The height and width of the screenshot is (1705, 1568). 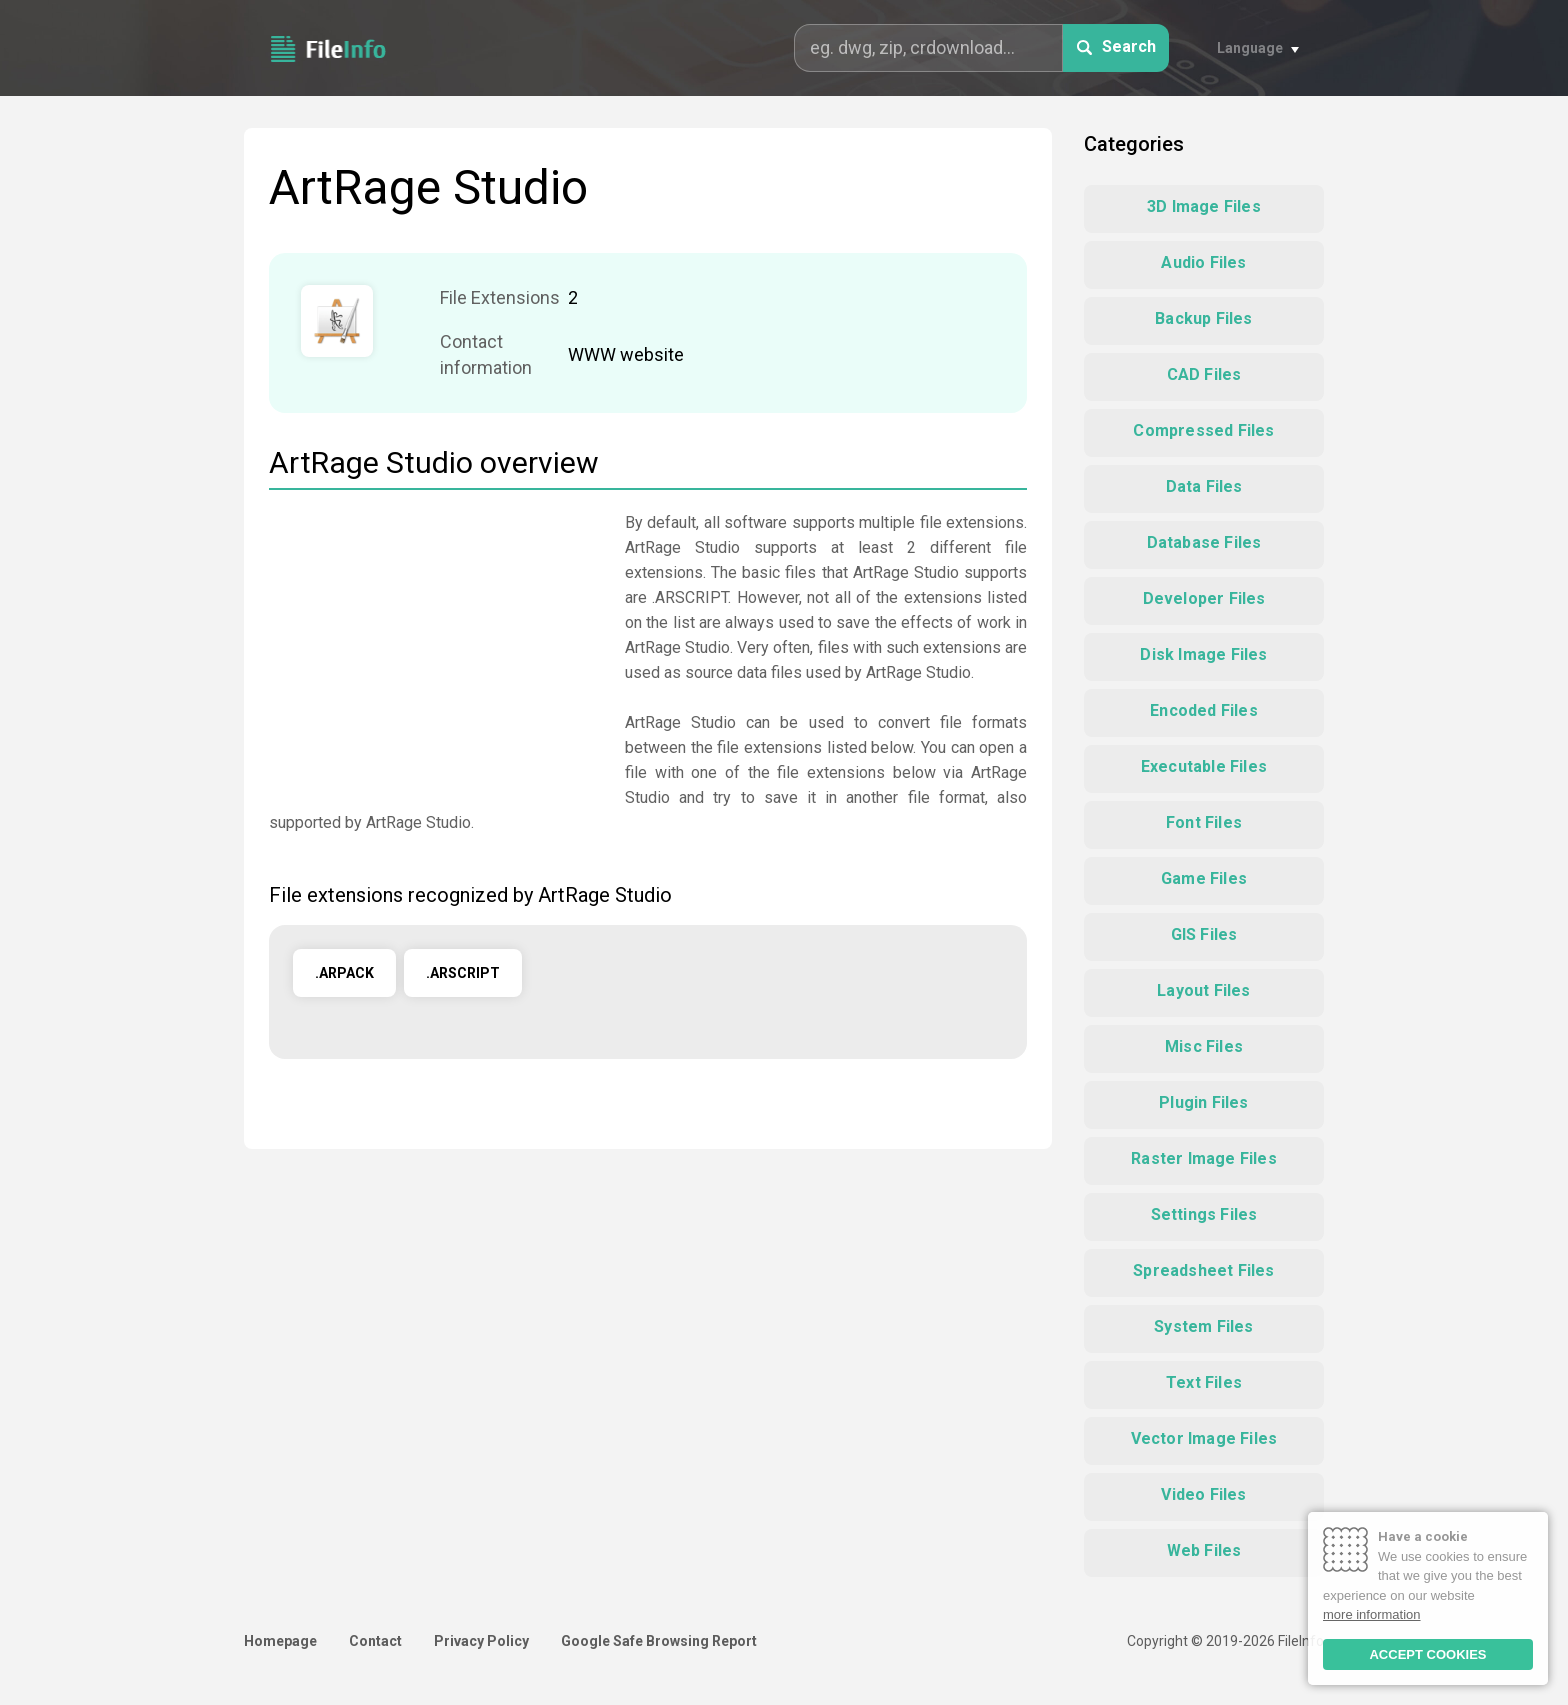 I want to click on Encoded Files, so click(x=1204, y=710).